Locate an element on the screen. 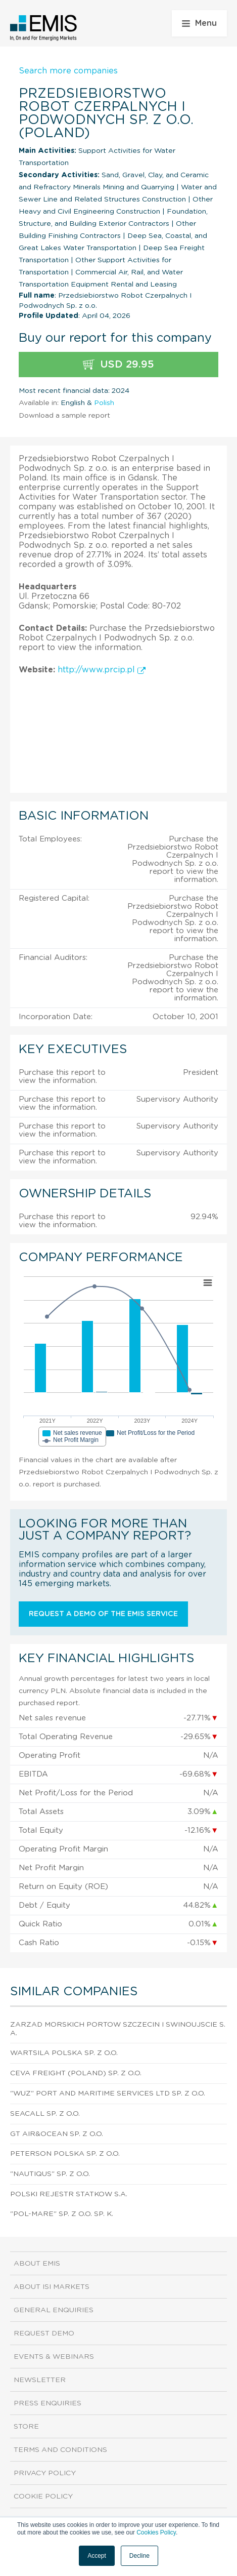 The width and height of the screenshot is (237, 2576). Request a demo of the EMIS service is located at coordinates (103, 1614).